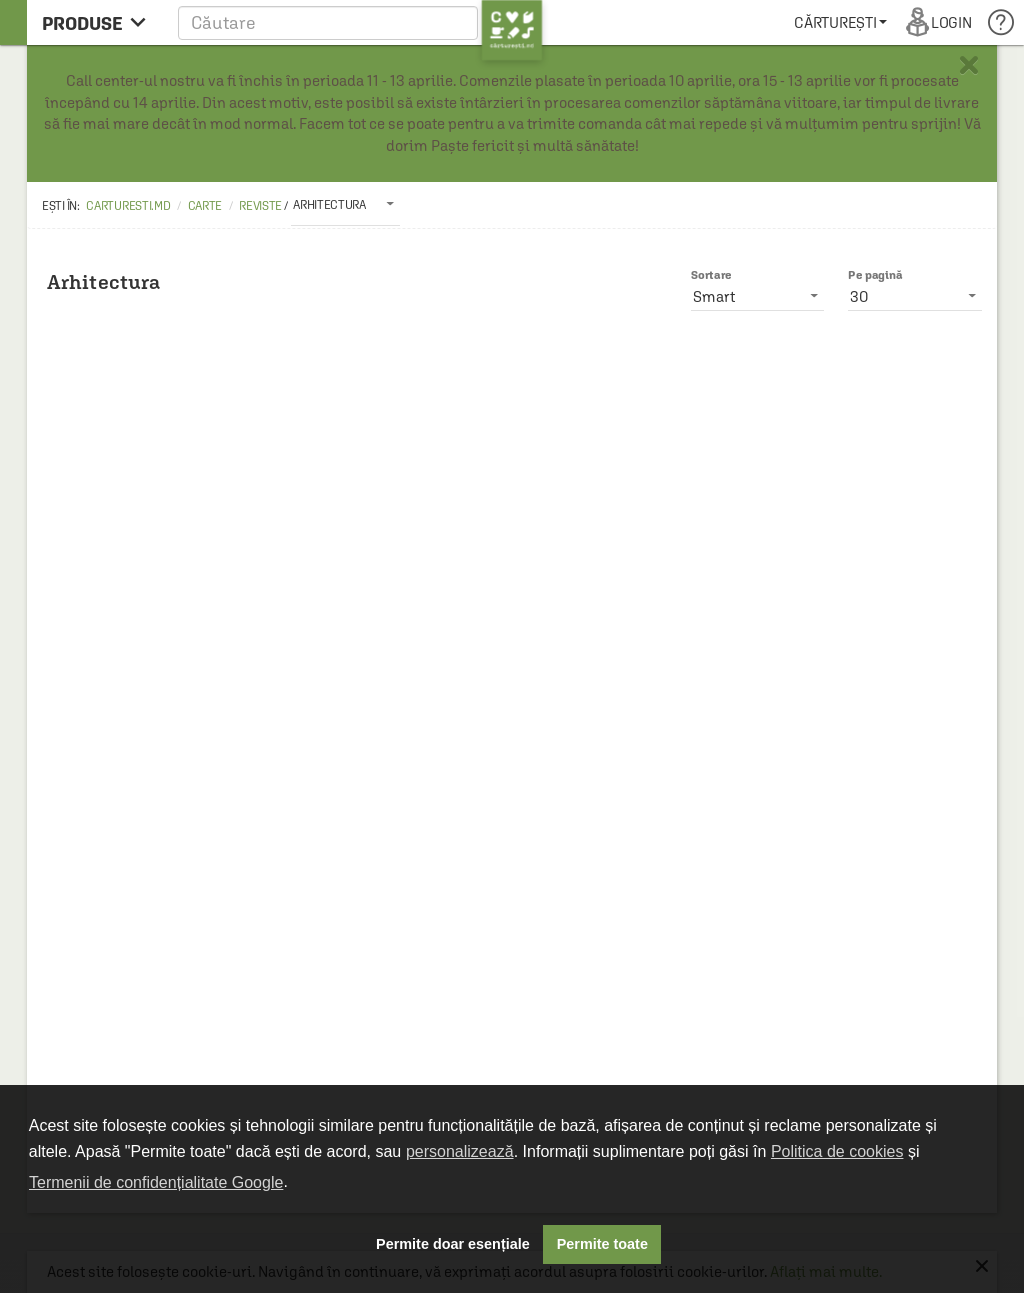 The width and height of the screenshot is (1024, 1293). Describe the element at coordinates (260, 206) in the screenshot. I see `Reviste` at that location.